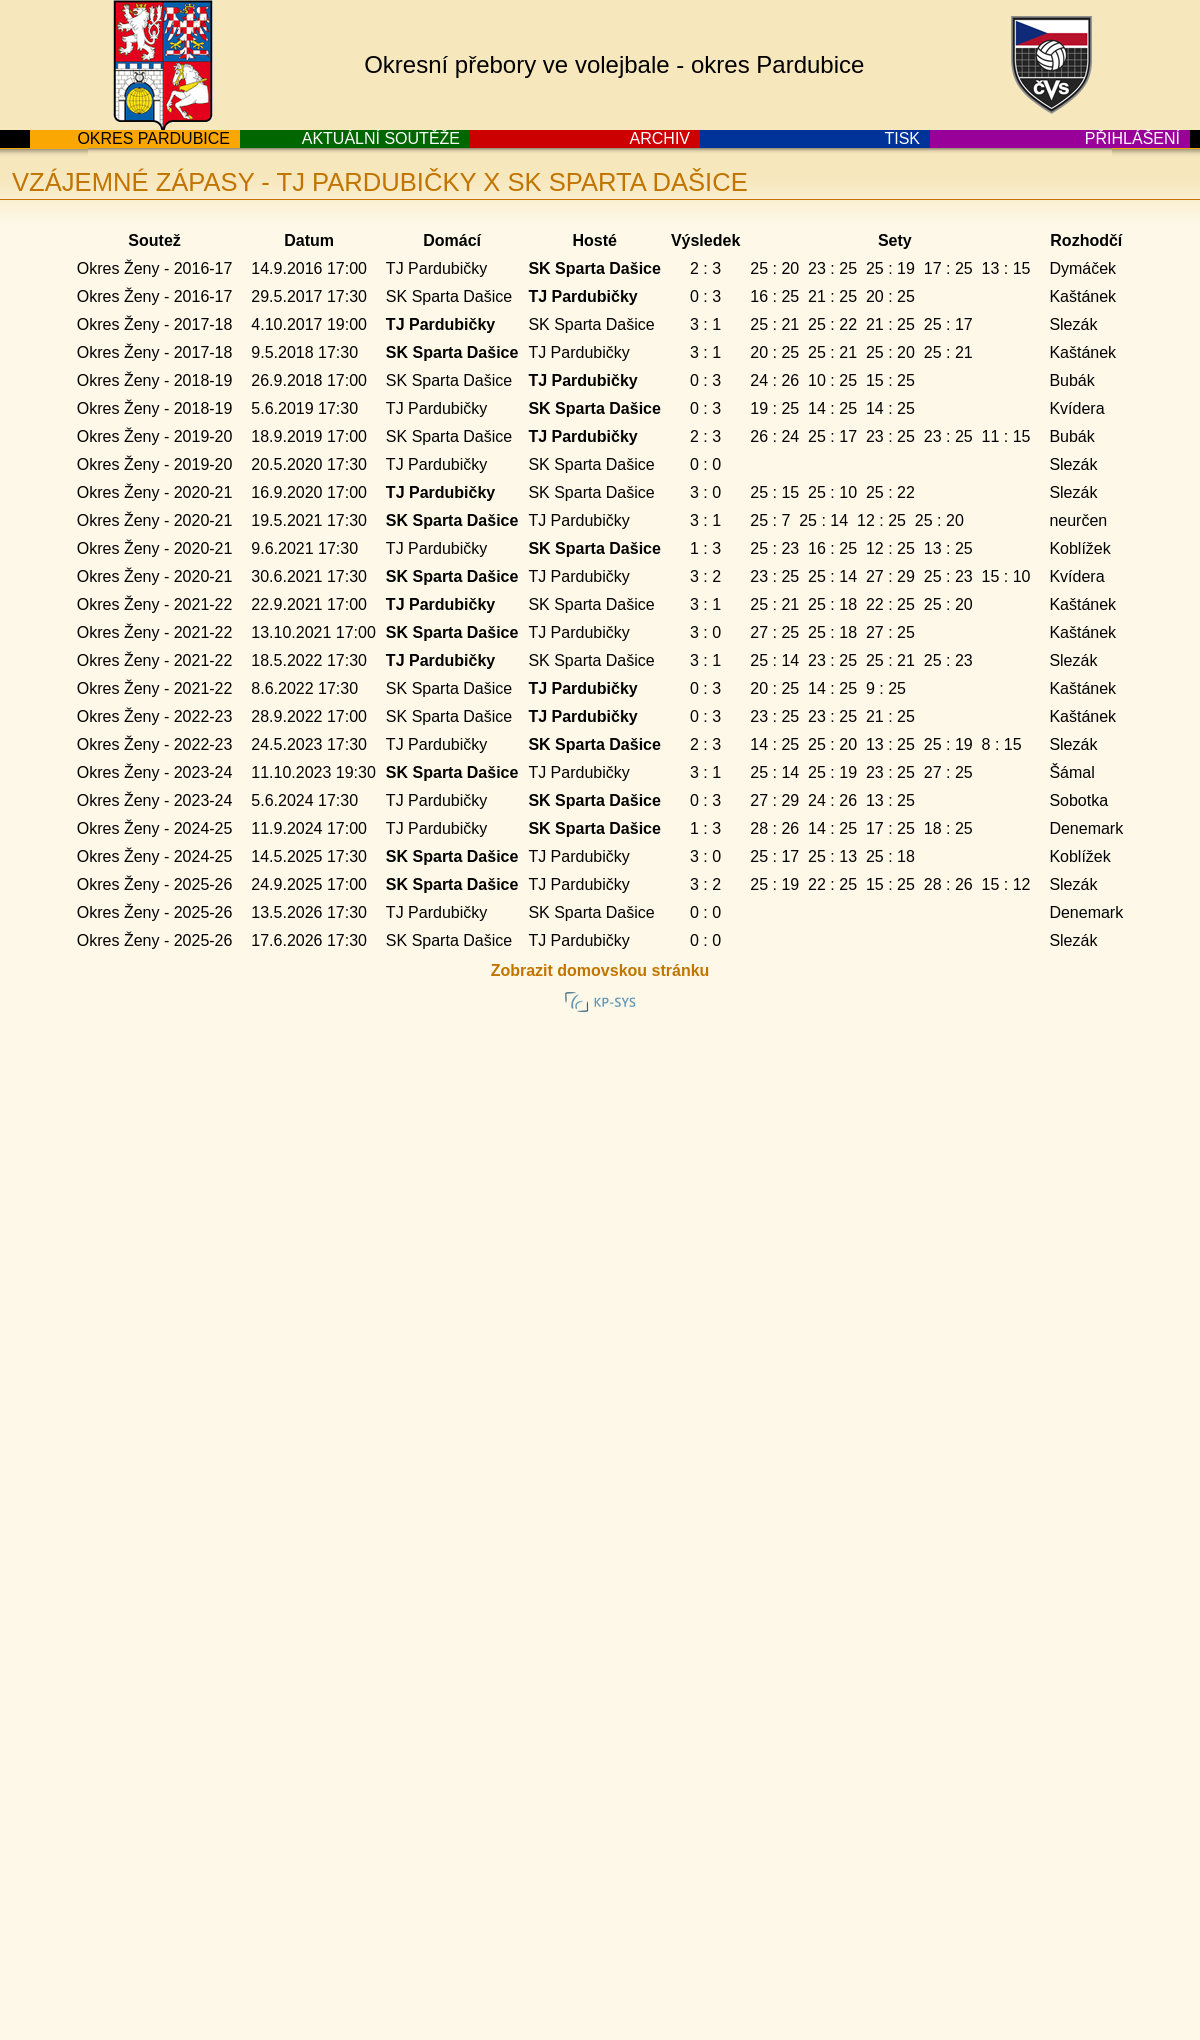 The width and height of the screenshot is (1200, 2040). I want to click on Zobrazit domovskou stránku, so click(600, 970).